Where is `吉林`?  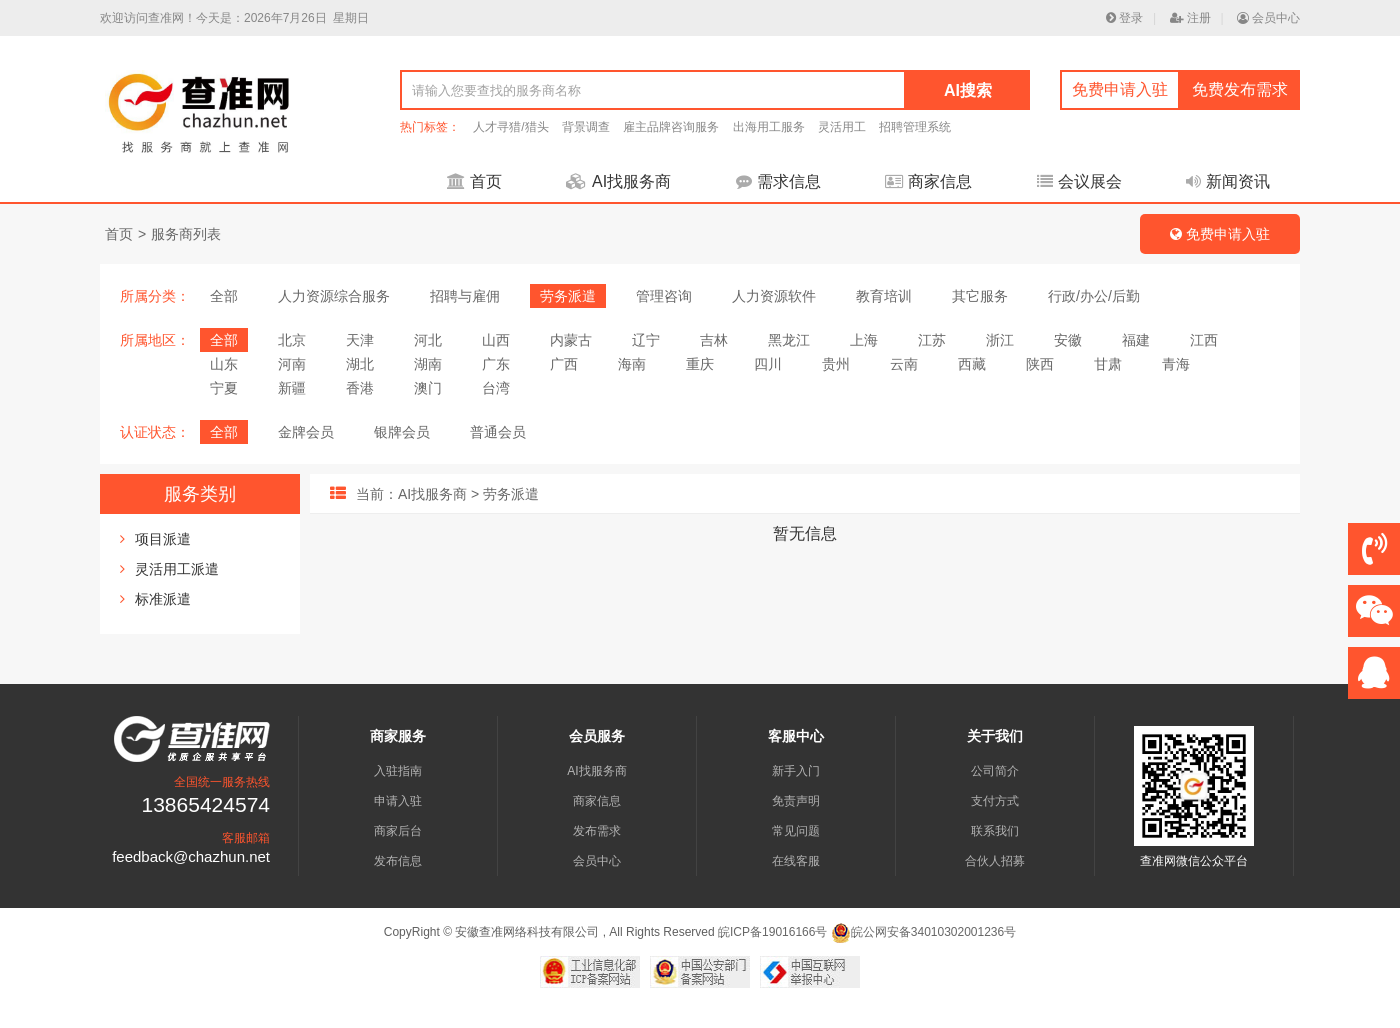 吉林 is located at coordinates (714, 340).